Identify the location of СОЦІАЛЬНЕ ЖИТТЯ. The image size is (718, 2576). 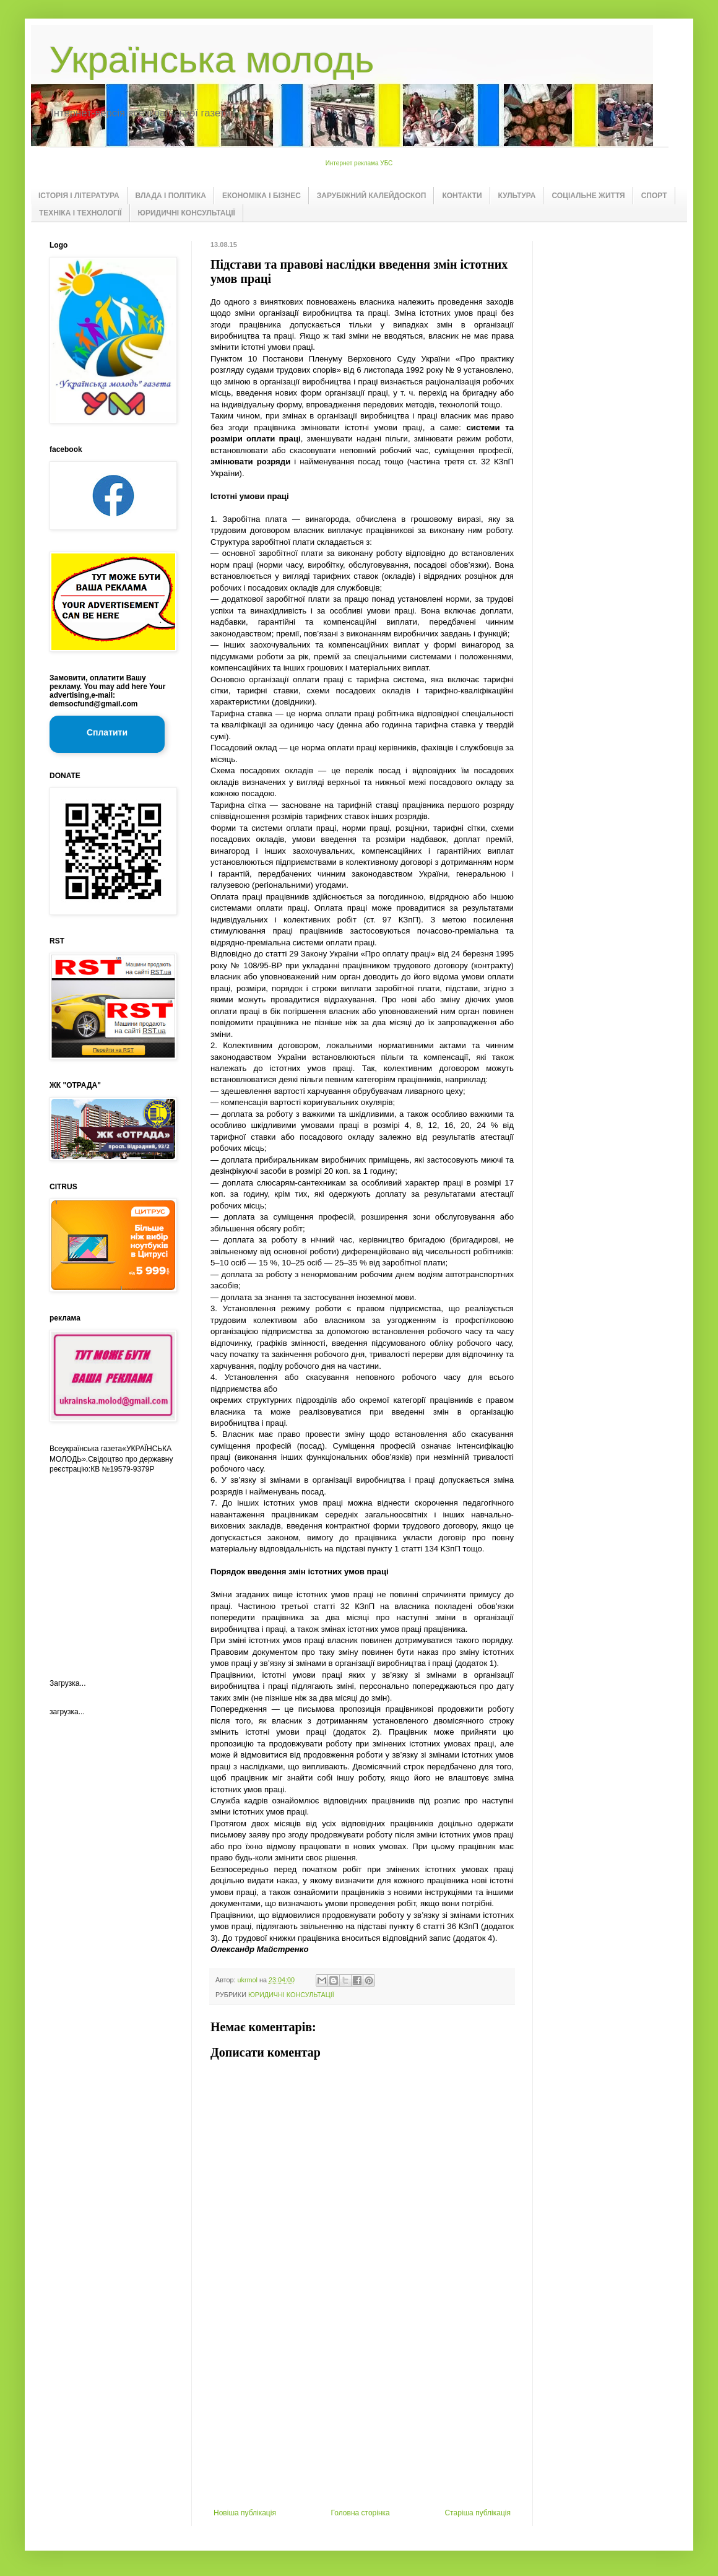
(588, 195).